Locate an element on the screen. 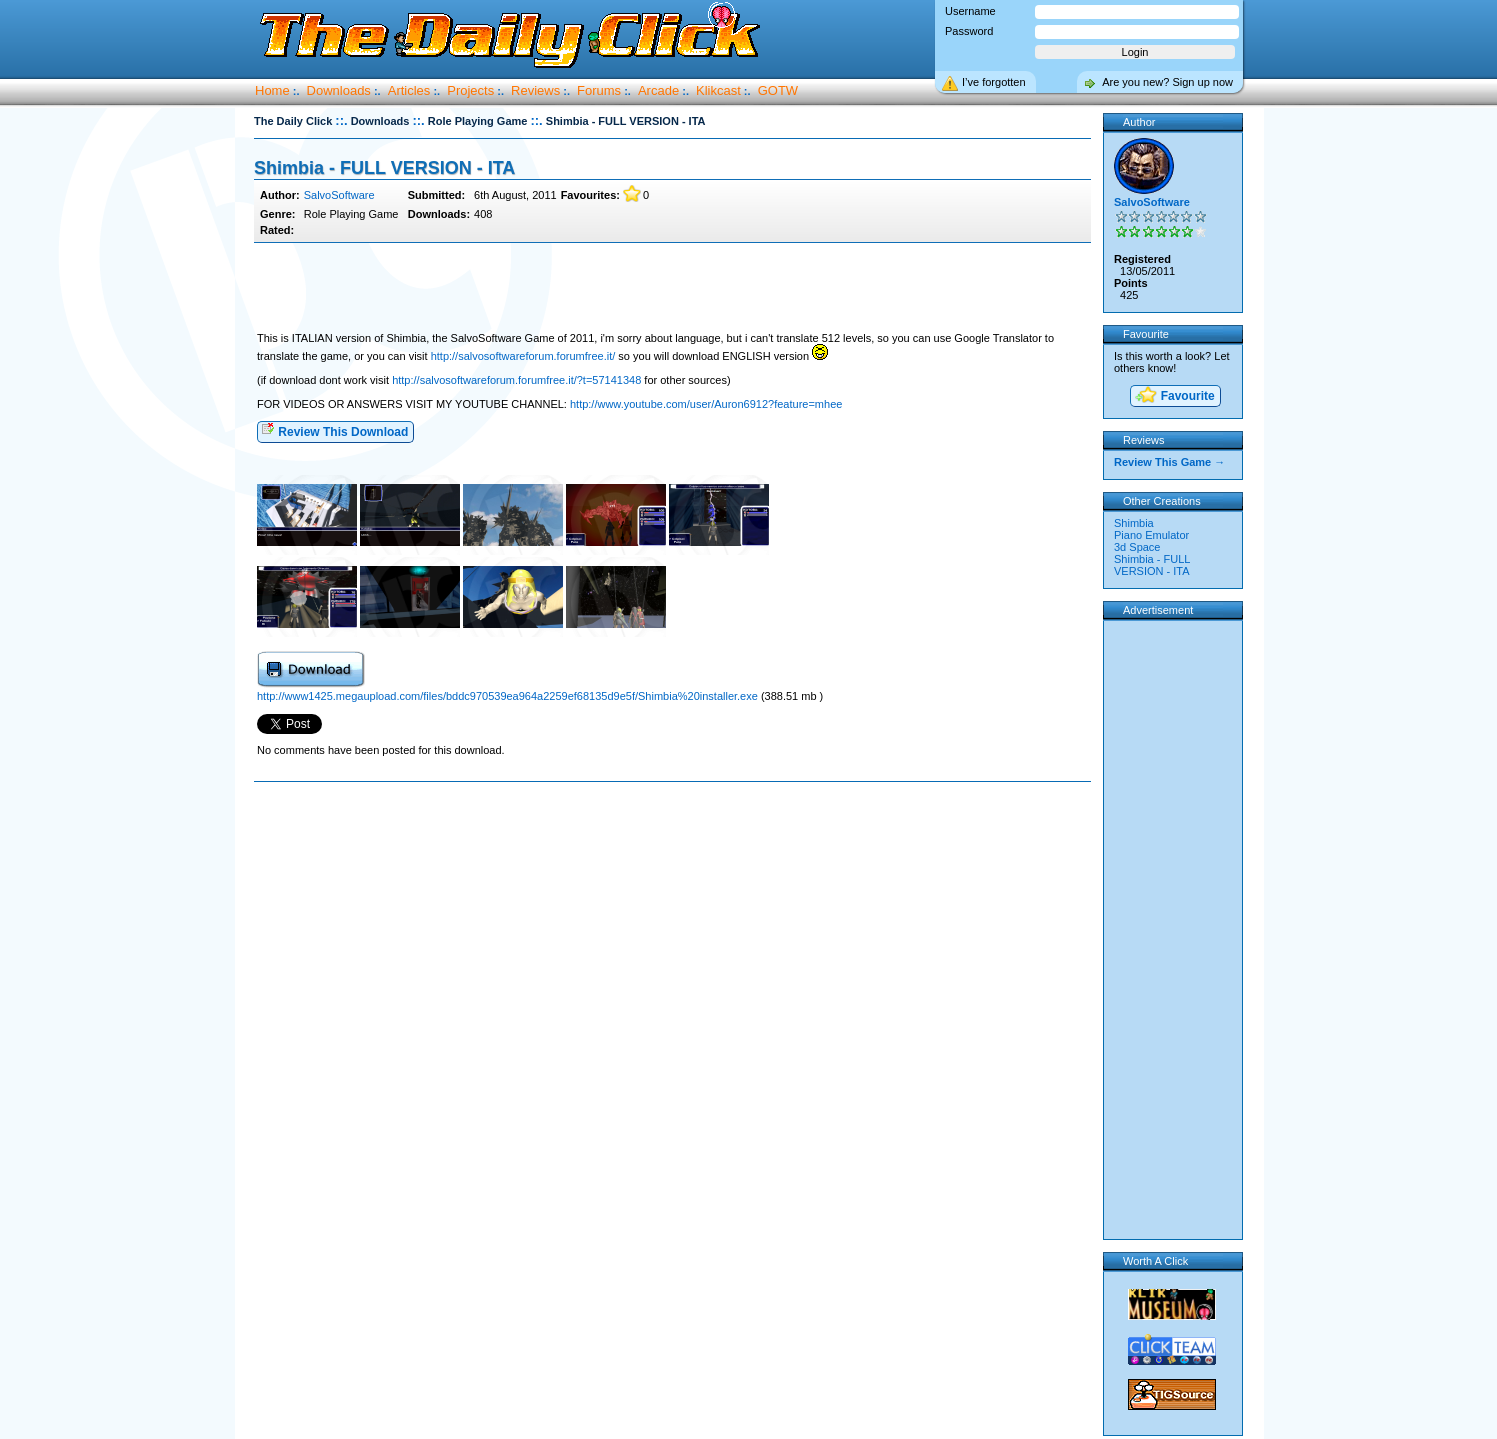  Projects is located at coordinates (470, 90).